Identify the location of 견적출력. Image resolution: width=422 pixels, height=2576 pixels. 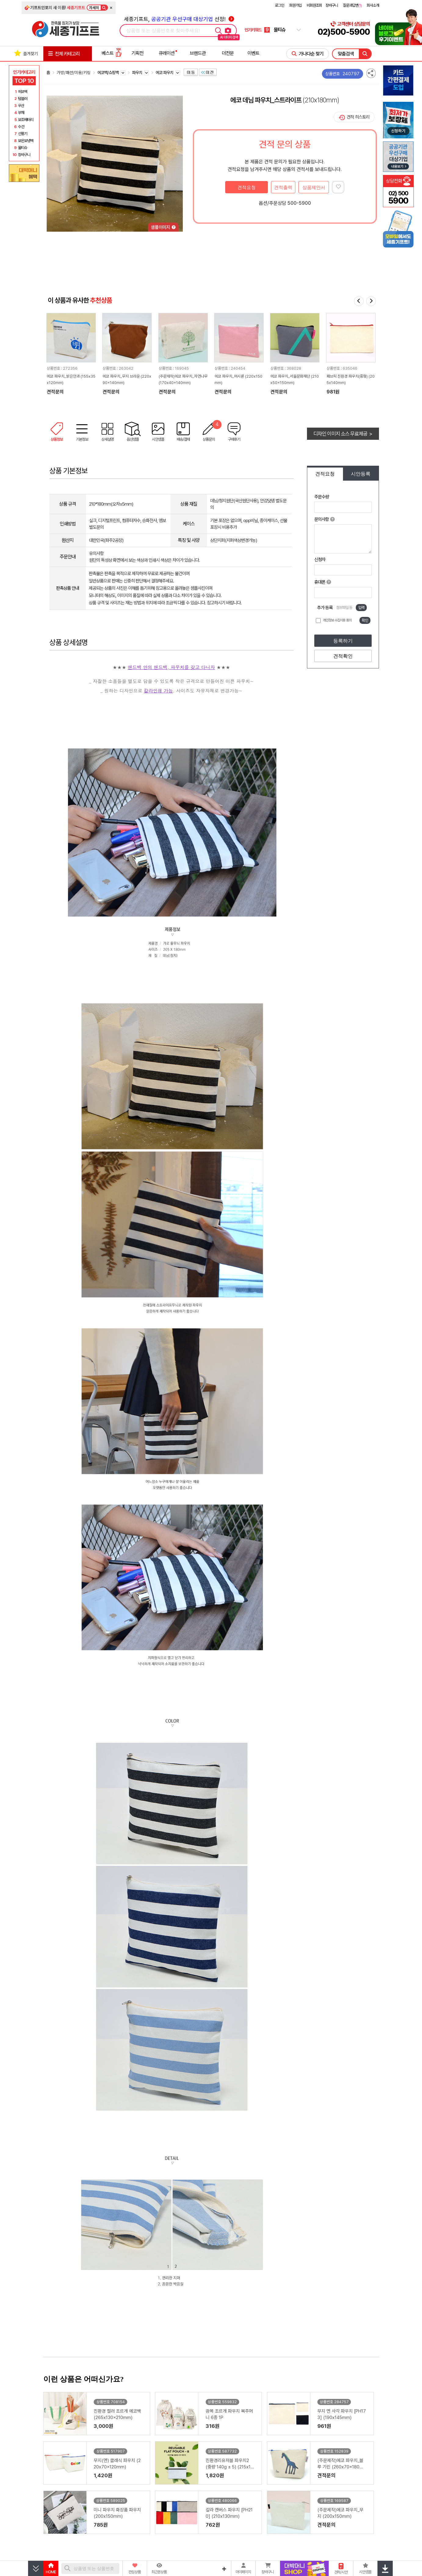
(283, 187).